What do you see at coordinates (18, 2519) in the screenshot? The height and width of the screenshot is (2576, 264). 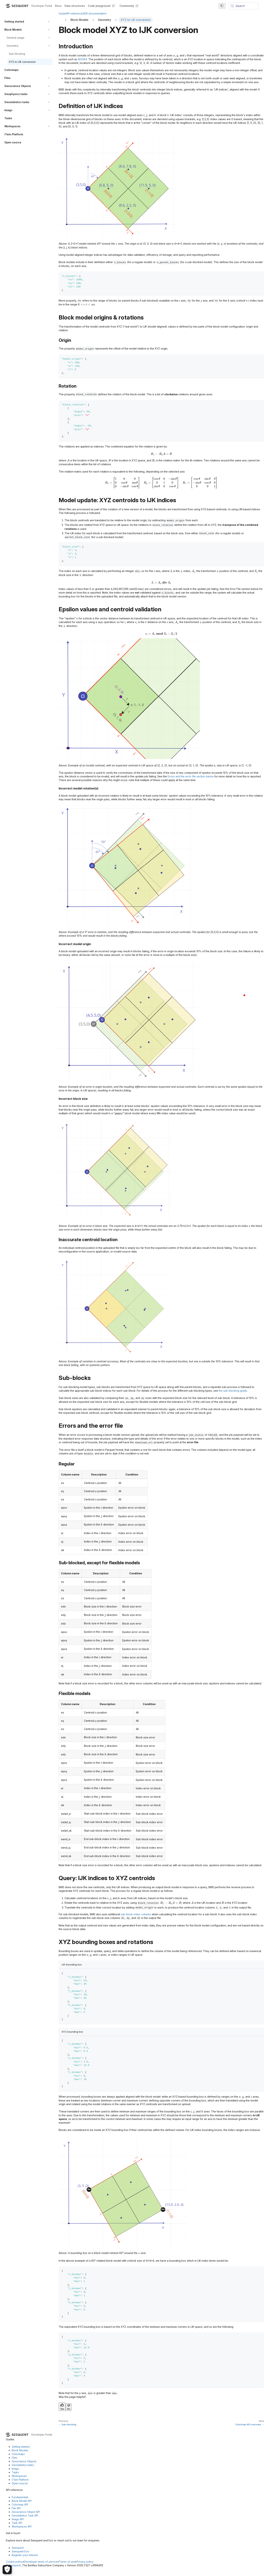 I see `Imago API` at bounding box center [18, 2519].